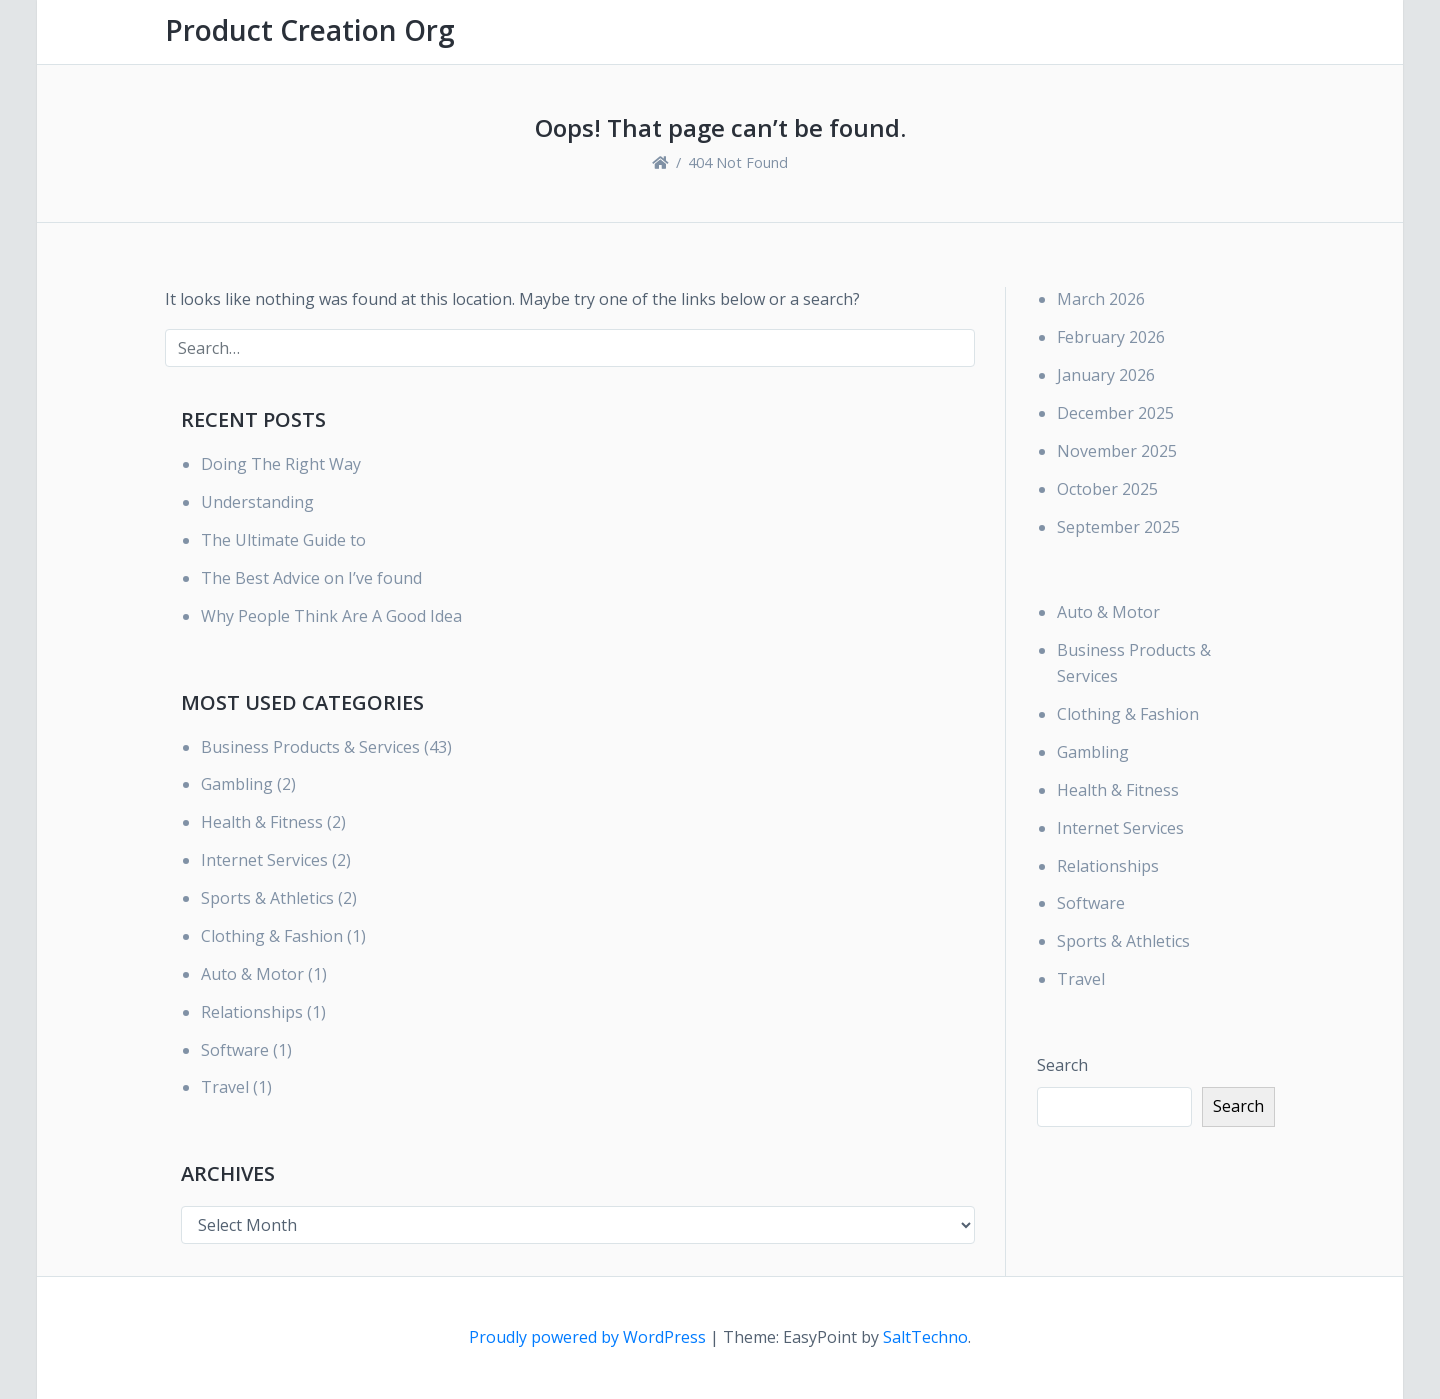  Describe the element at coordinates (252, 974) in the screenshot. I see `Auto & Motor` at that location.